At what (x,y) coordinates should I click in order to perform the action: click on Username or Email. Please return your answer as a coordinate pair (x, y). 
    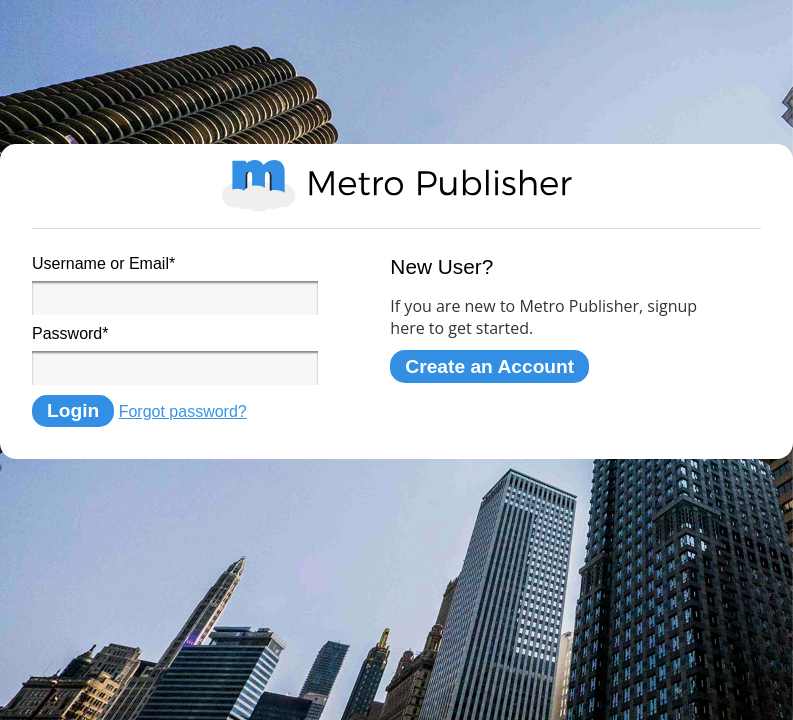
    Looking at the image, I should click on (103, 263).